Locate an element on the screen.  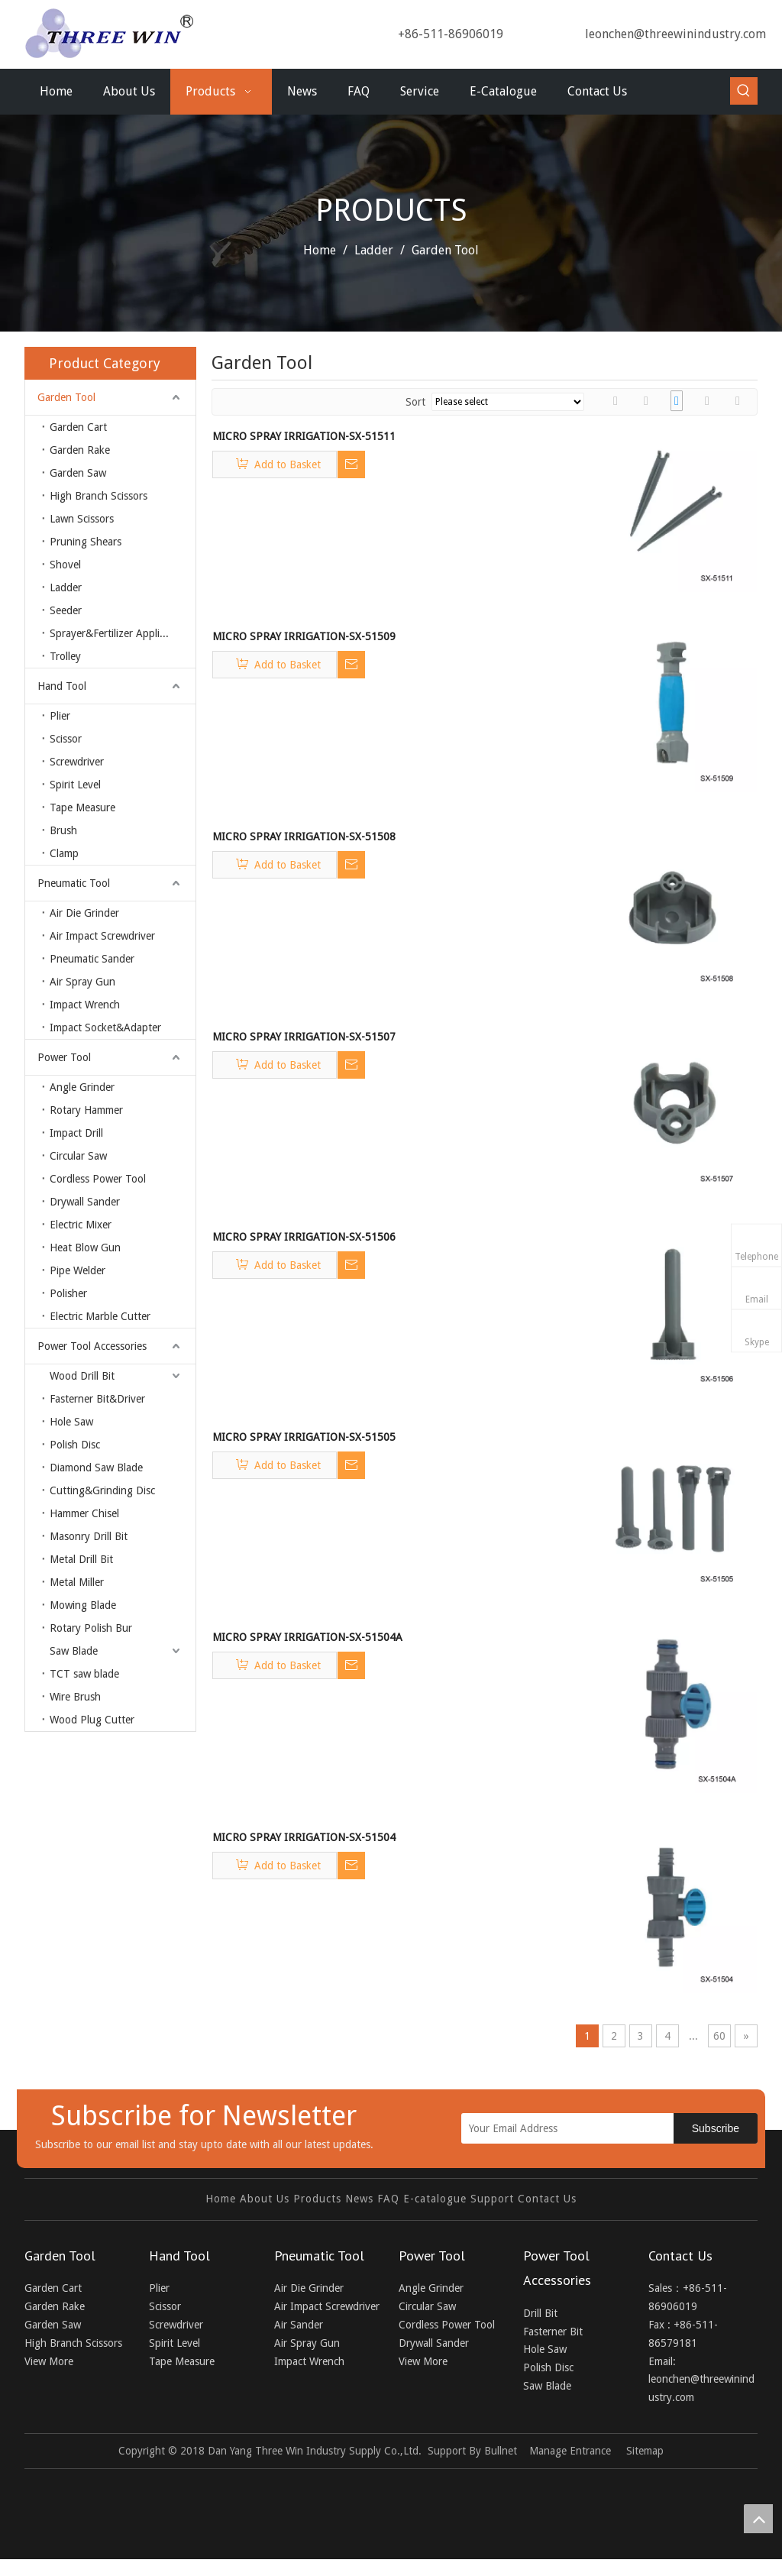
MICRO SPRAY IRRIGATION-SX-51505 is located at coordinates (304, 1437).